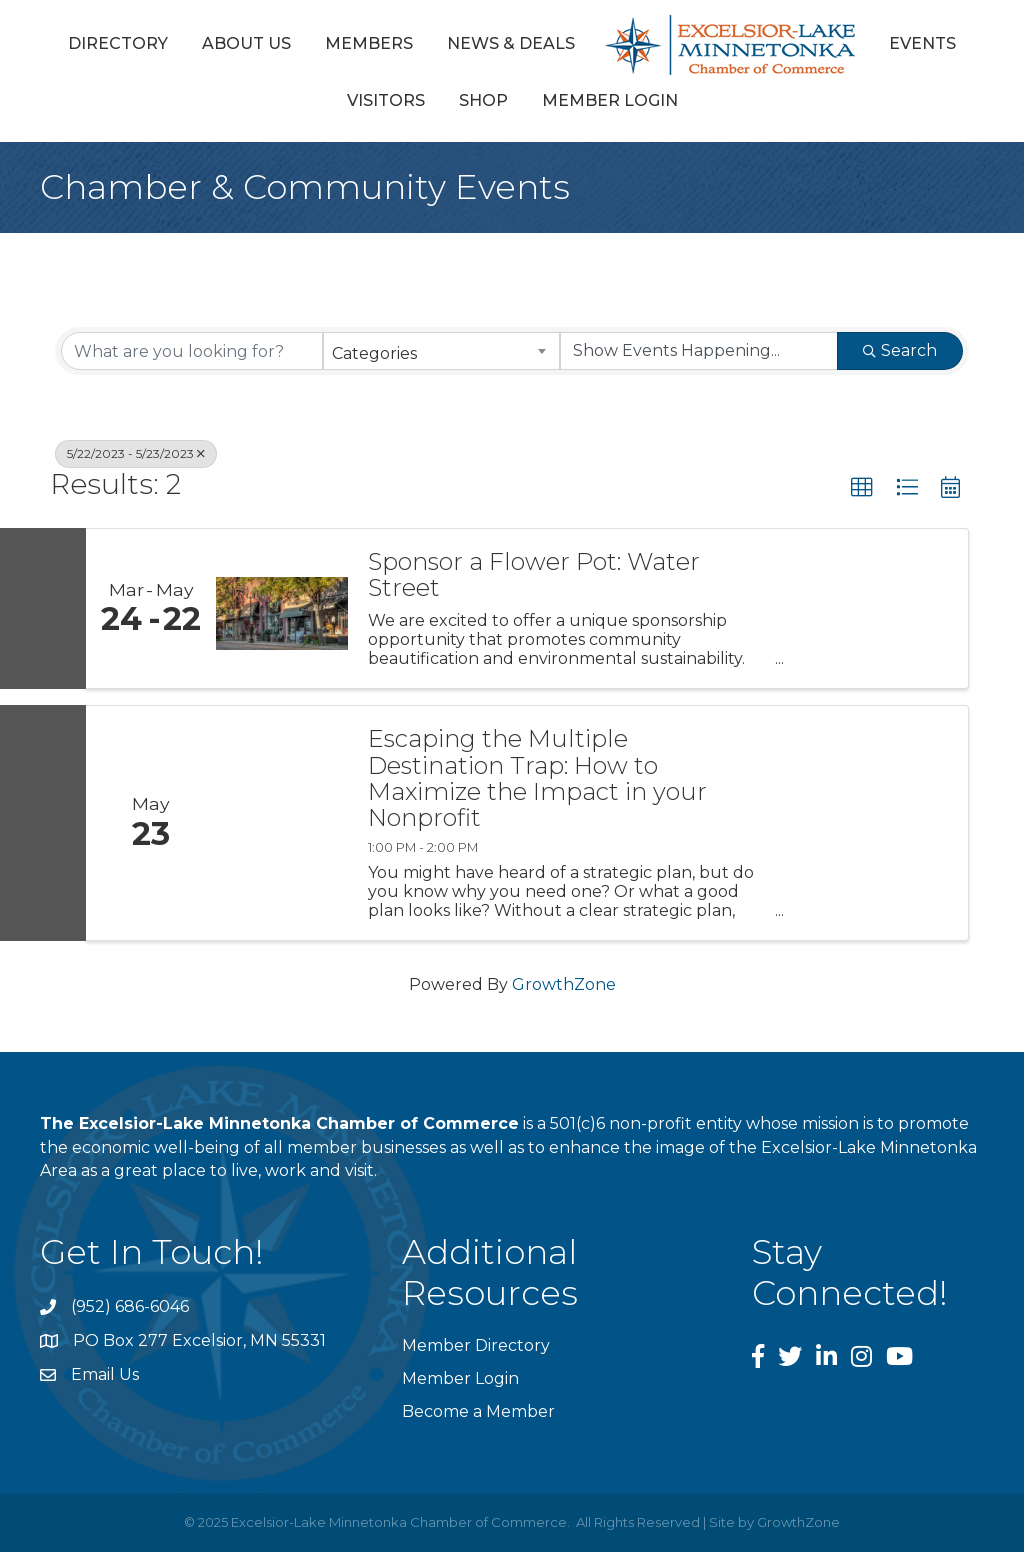  What do you see at coordinates (862, 488) in the screenshot?
I see `[button]` at bounding box center [862, 488].